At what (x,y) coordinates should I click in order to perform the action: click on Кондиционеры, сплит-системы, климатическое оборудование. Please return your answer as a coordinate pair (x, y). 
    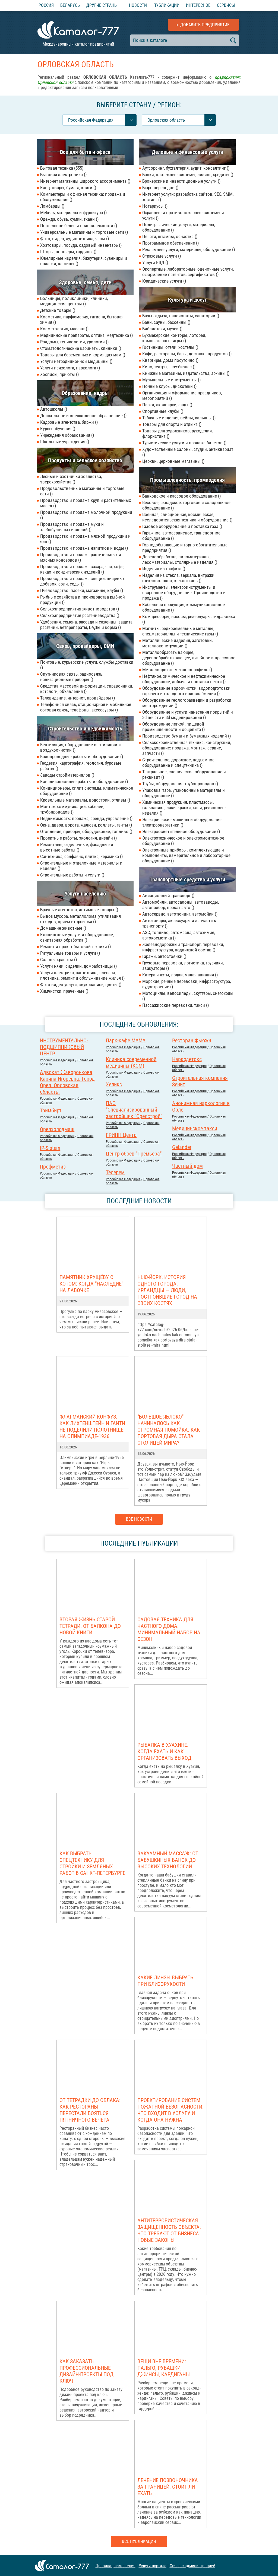
    Looking at the image, I should click on (86, 790).